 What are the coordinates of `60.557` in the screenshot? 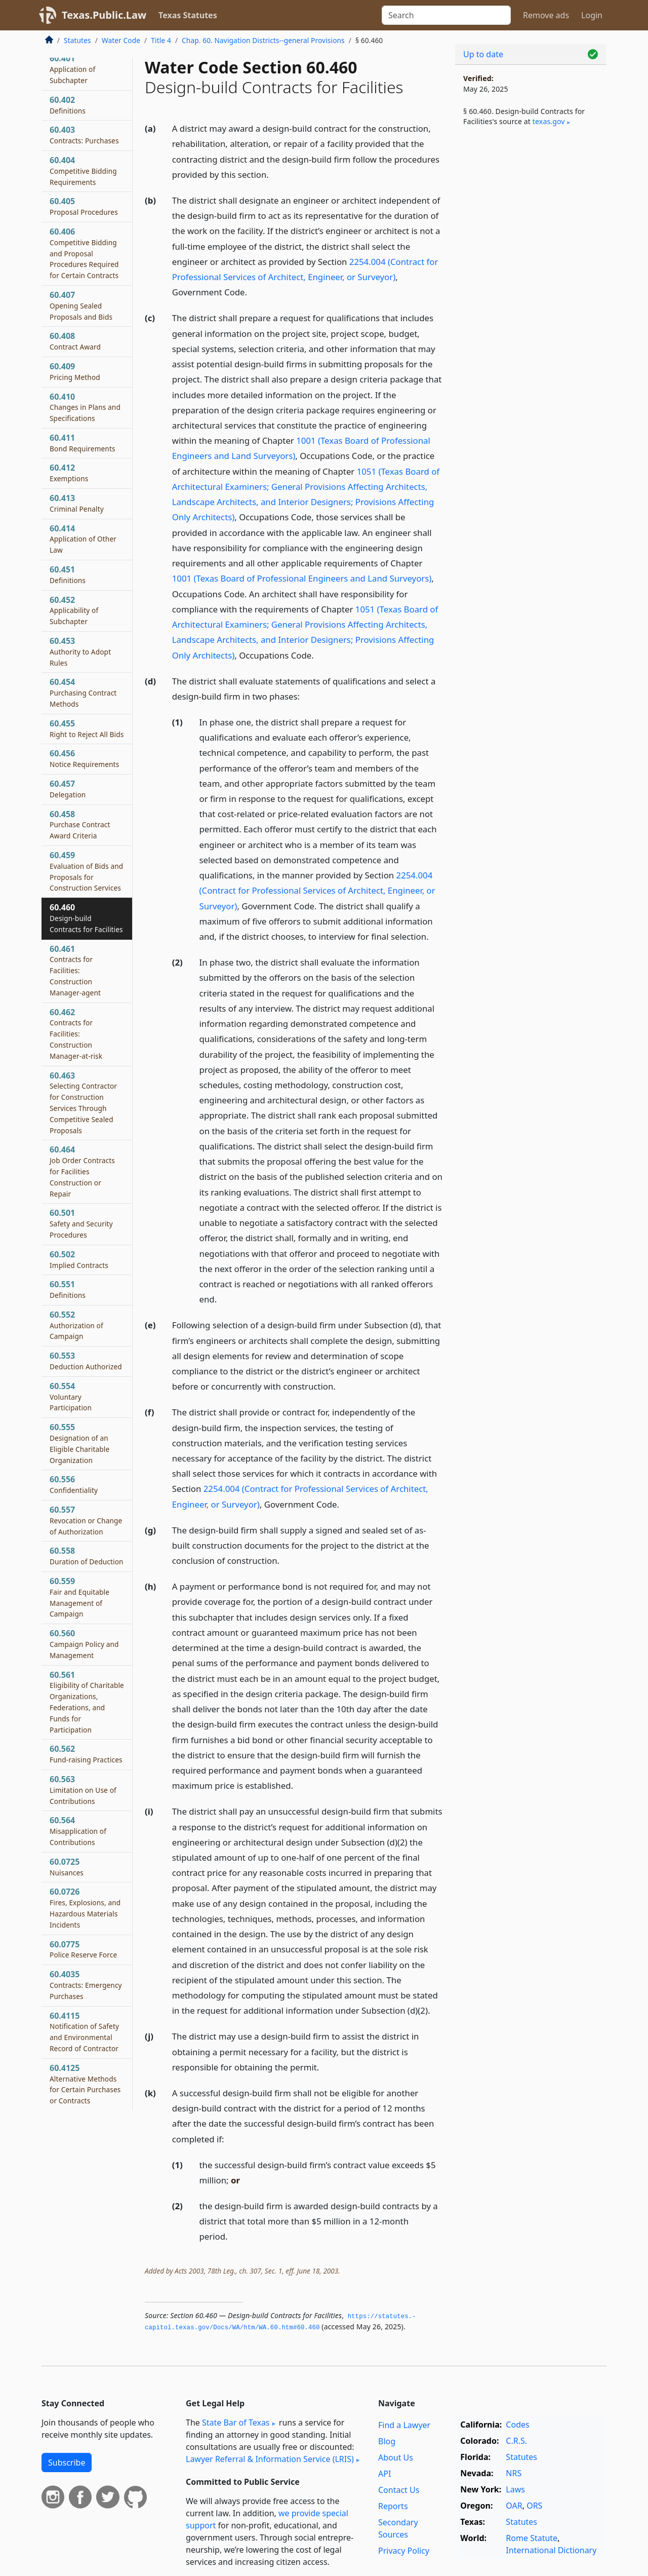 It's located at (86, 1520).